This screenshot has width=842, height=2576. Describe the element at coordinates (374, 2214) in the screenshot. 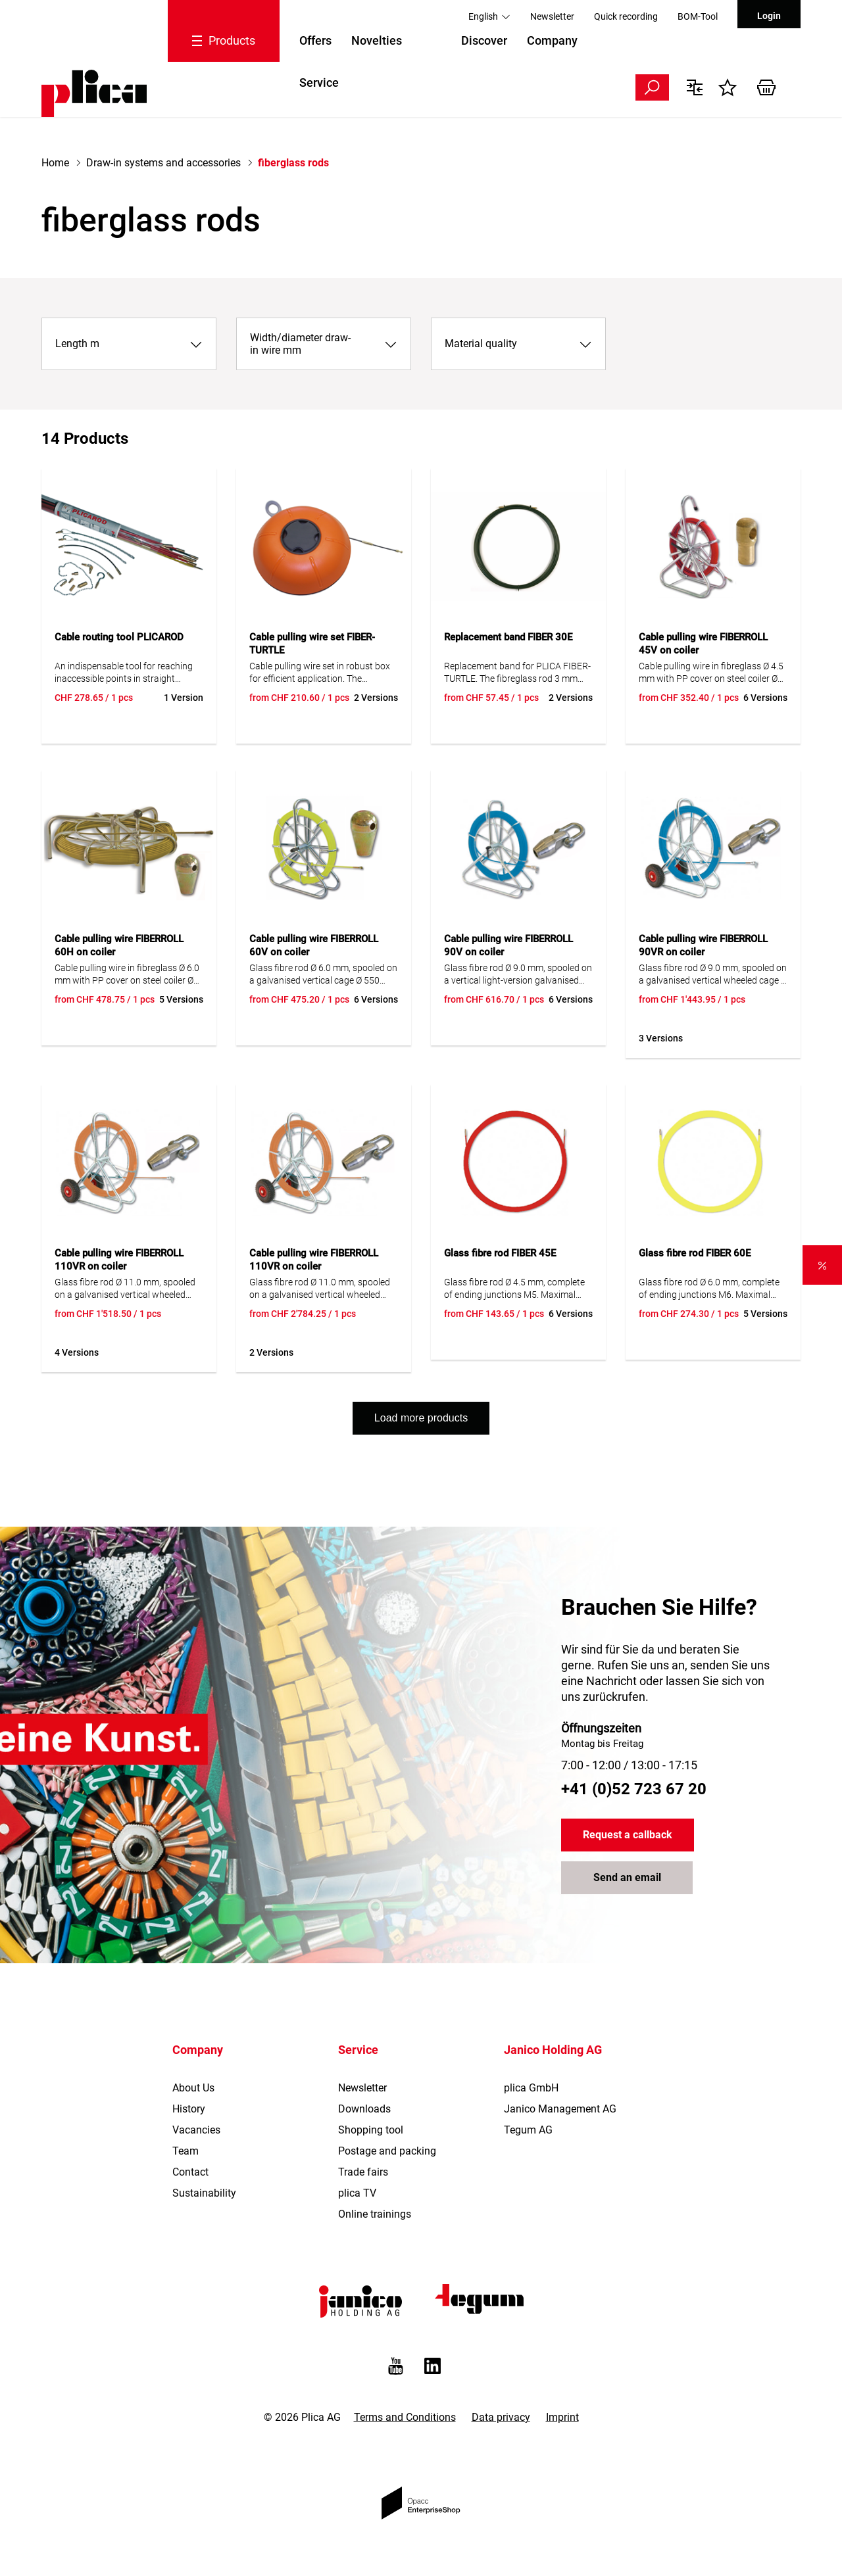

I see `Online trainings` at that location.